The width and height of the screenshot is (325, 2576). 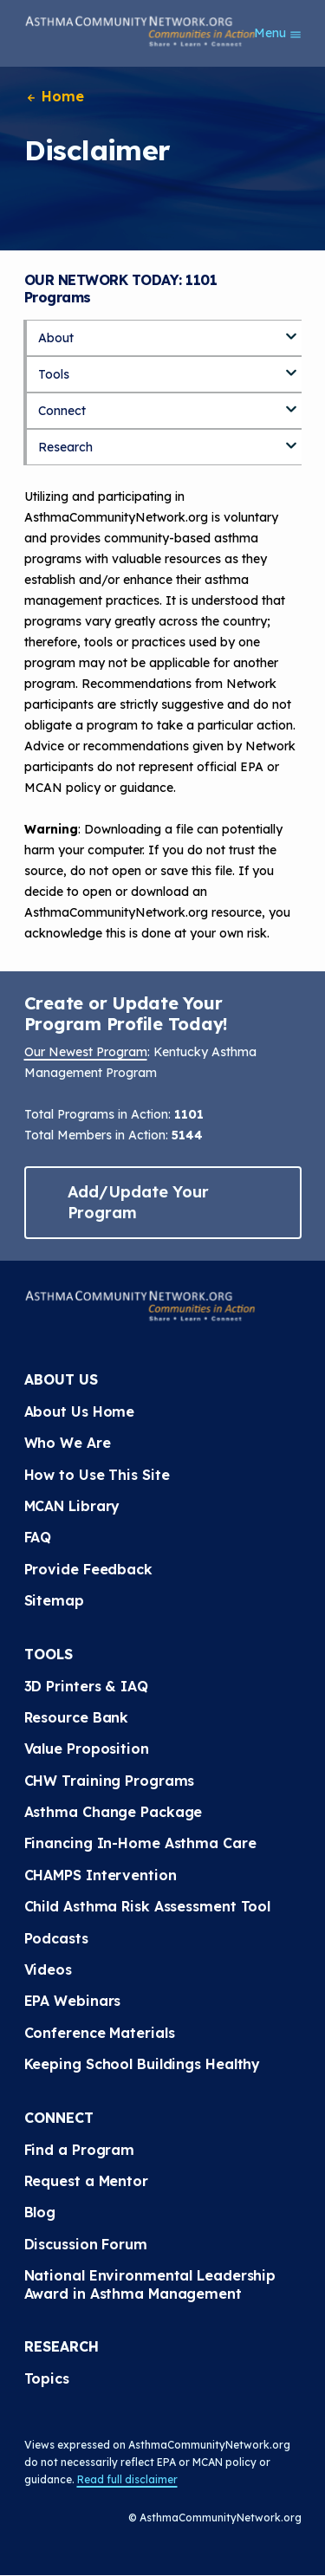 What do you see at coordinates (152, 2284) in the screenshot?
I see `National Environmental Leadership Award in Asthma Management` at bounding box center [152, 2284].